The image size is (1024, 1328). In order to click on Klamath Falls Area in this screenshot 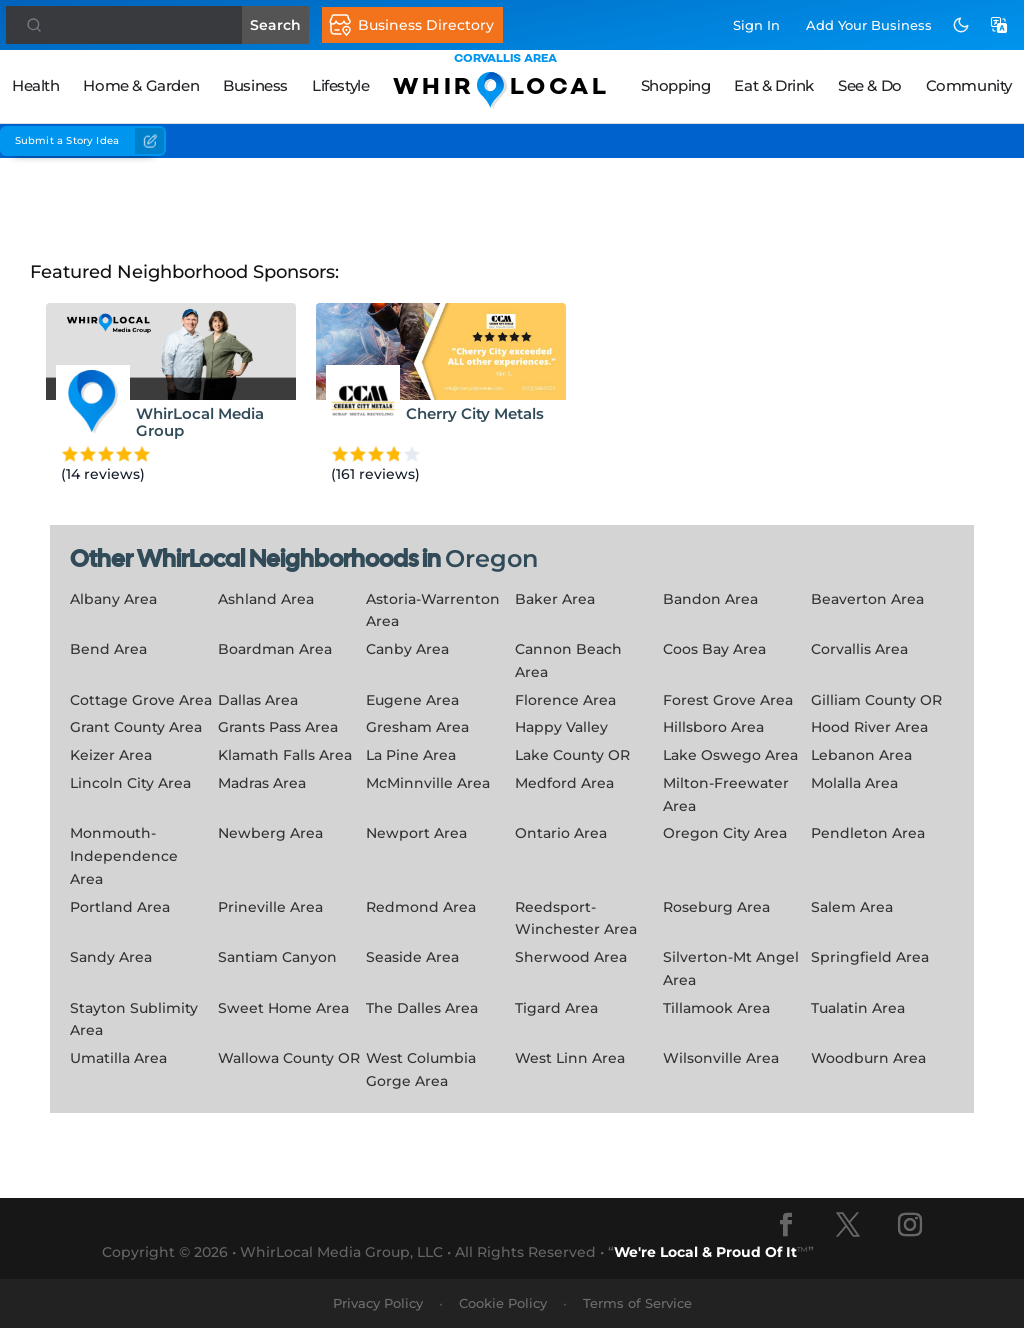, I will do `click(285, 755)`.